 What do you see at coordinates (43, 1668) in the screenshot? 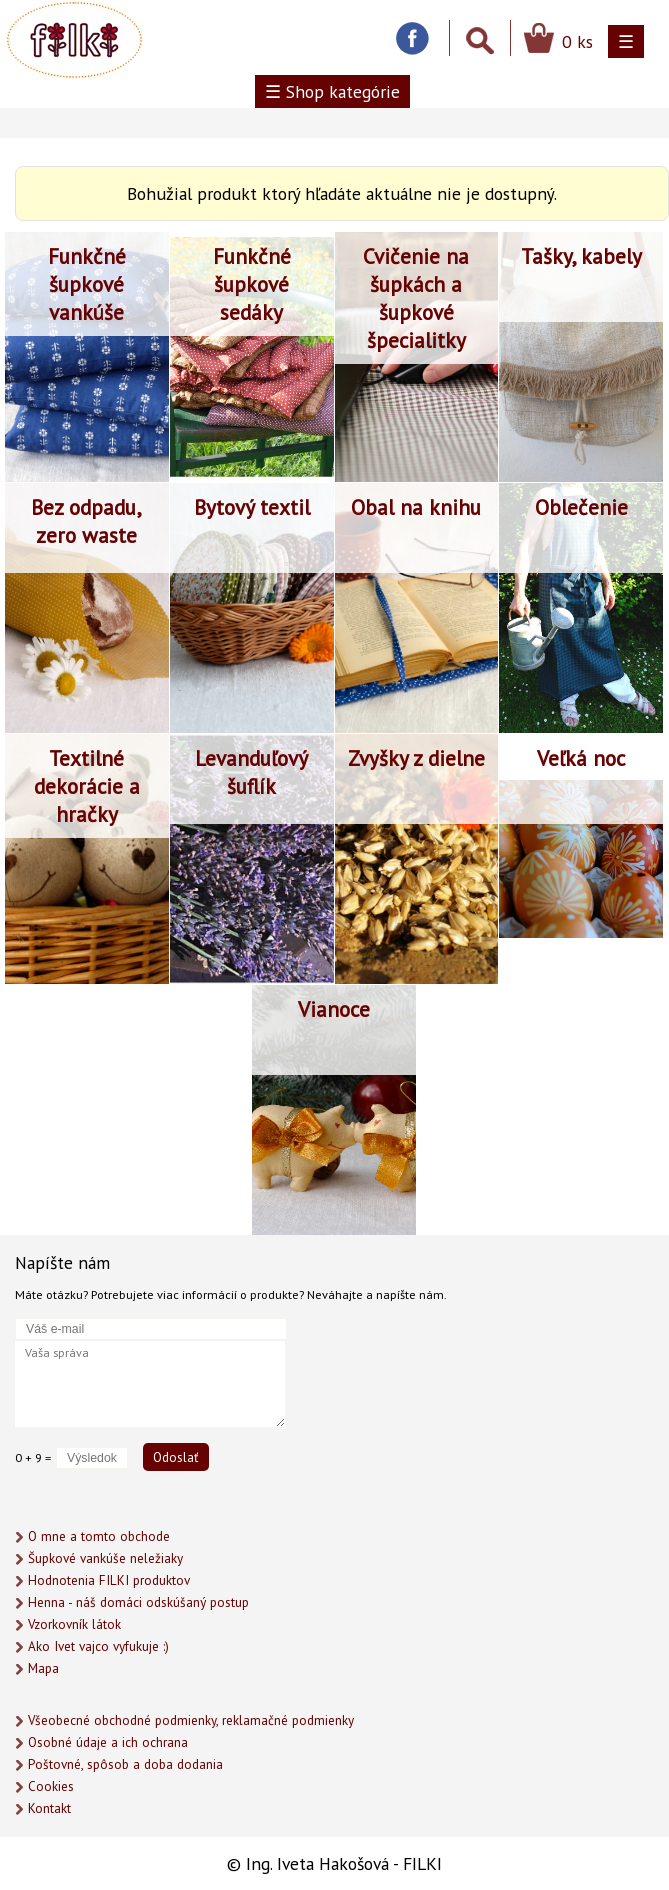
I see `Mapa` at bounding box center [43, 1668].